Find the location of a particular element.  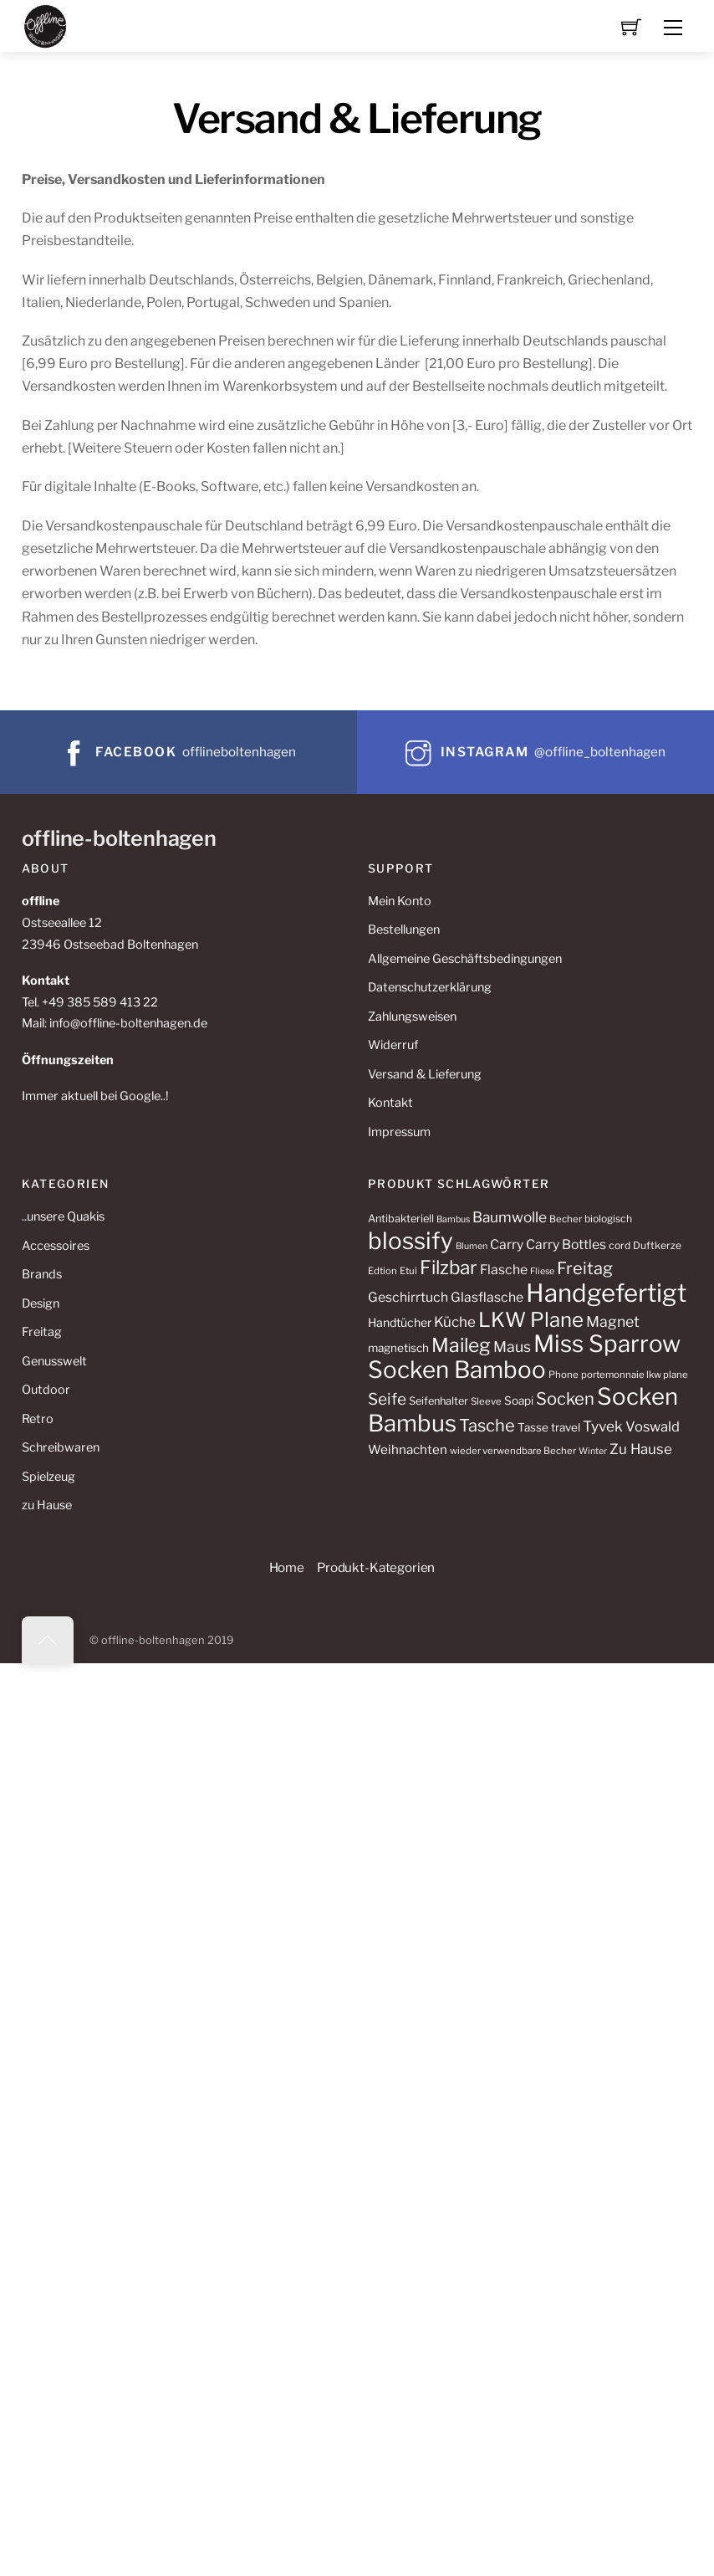

Tasse [Tasse (13 Produkte)] is located at coordinates (533, 1427).